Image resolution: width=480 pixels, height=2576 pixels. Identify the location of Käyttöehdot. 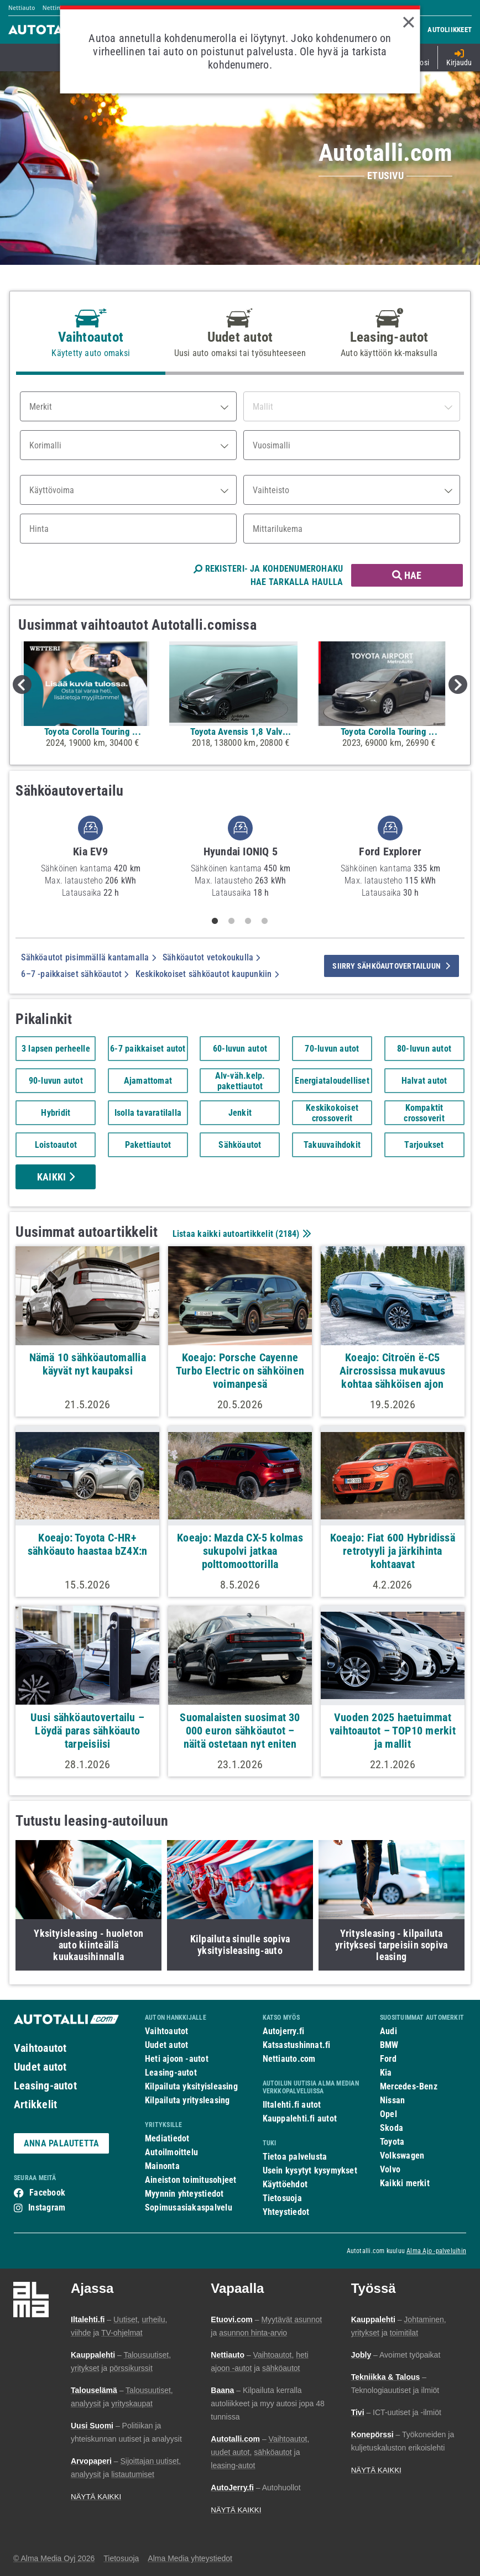
(285, 2184).